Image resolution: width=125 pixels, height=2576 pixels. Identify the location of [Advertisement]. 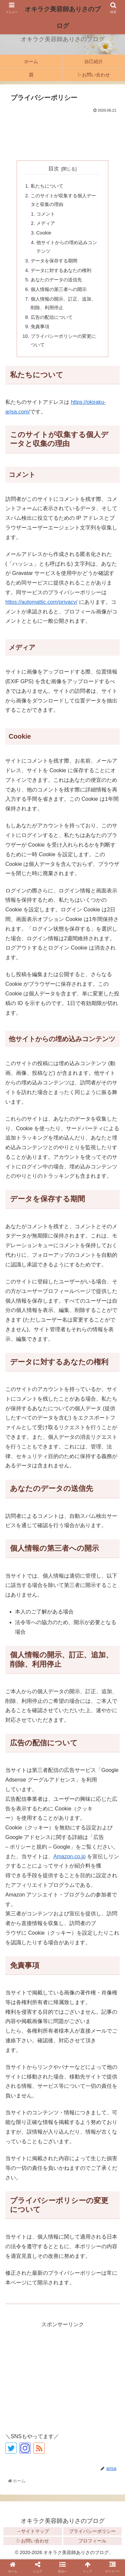
(62, 134).